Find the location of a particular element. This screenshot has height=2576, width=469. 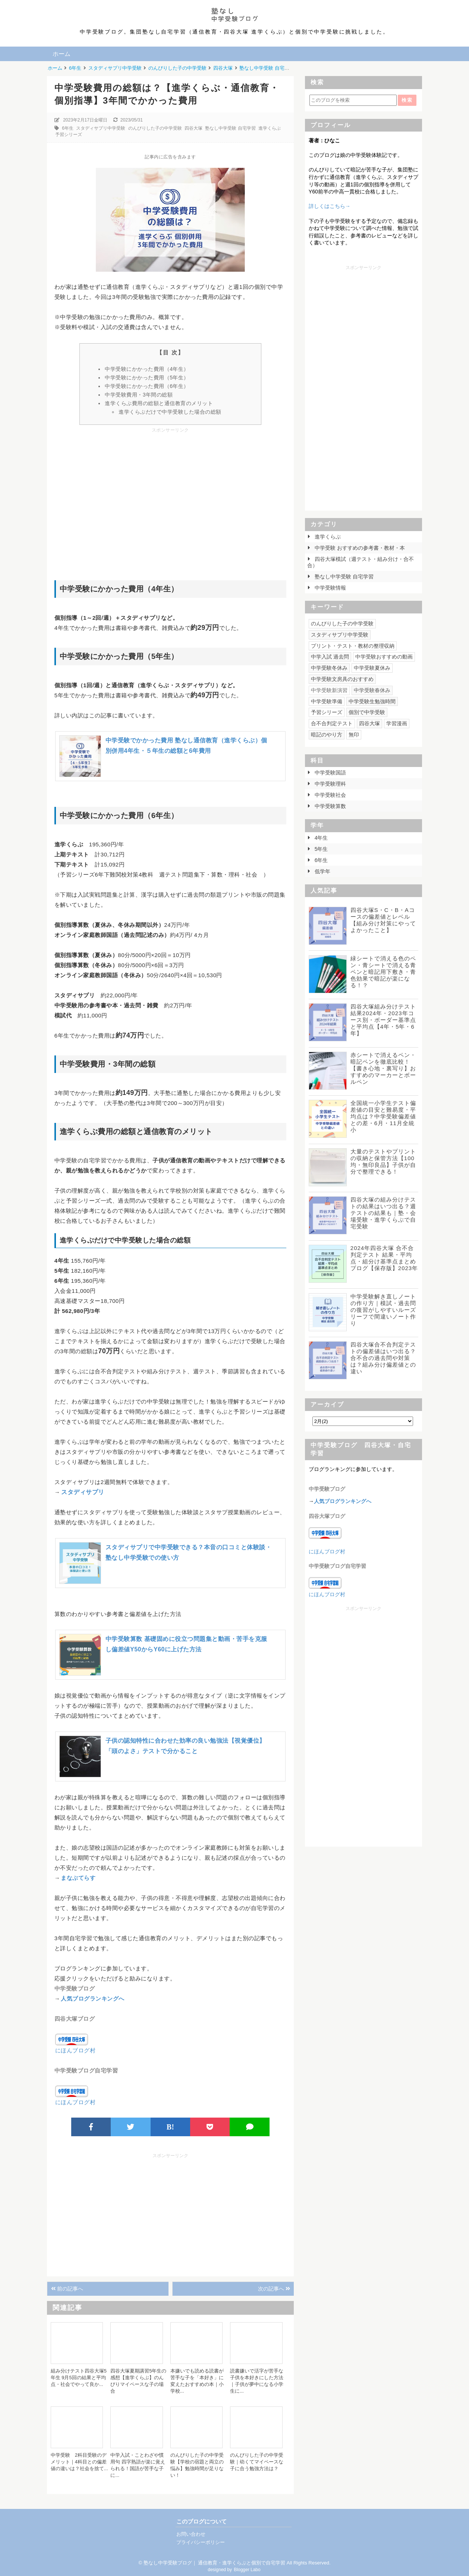

進学くらぶ費用の総額と通信教育のメリット is located at coordinates (159, 403).